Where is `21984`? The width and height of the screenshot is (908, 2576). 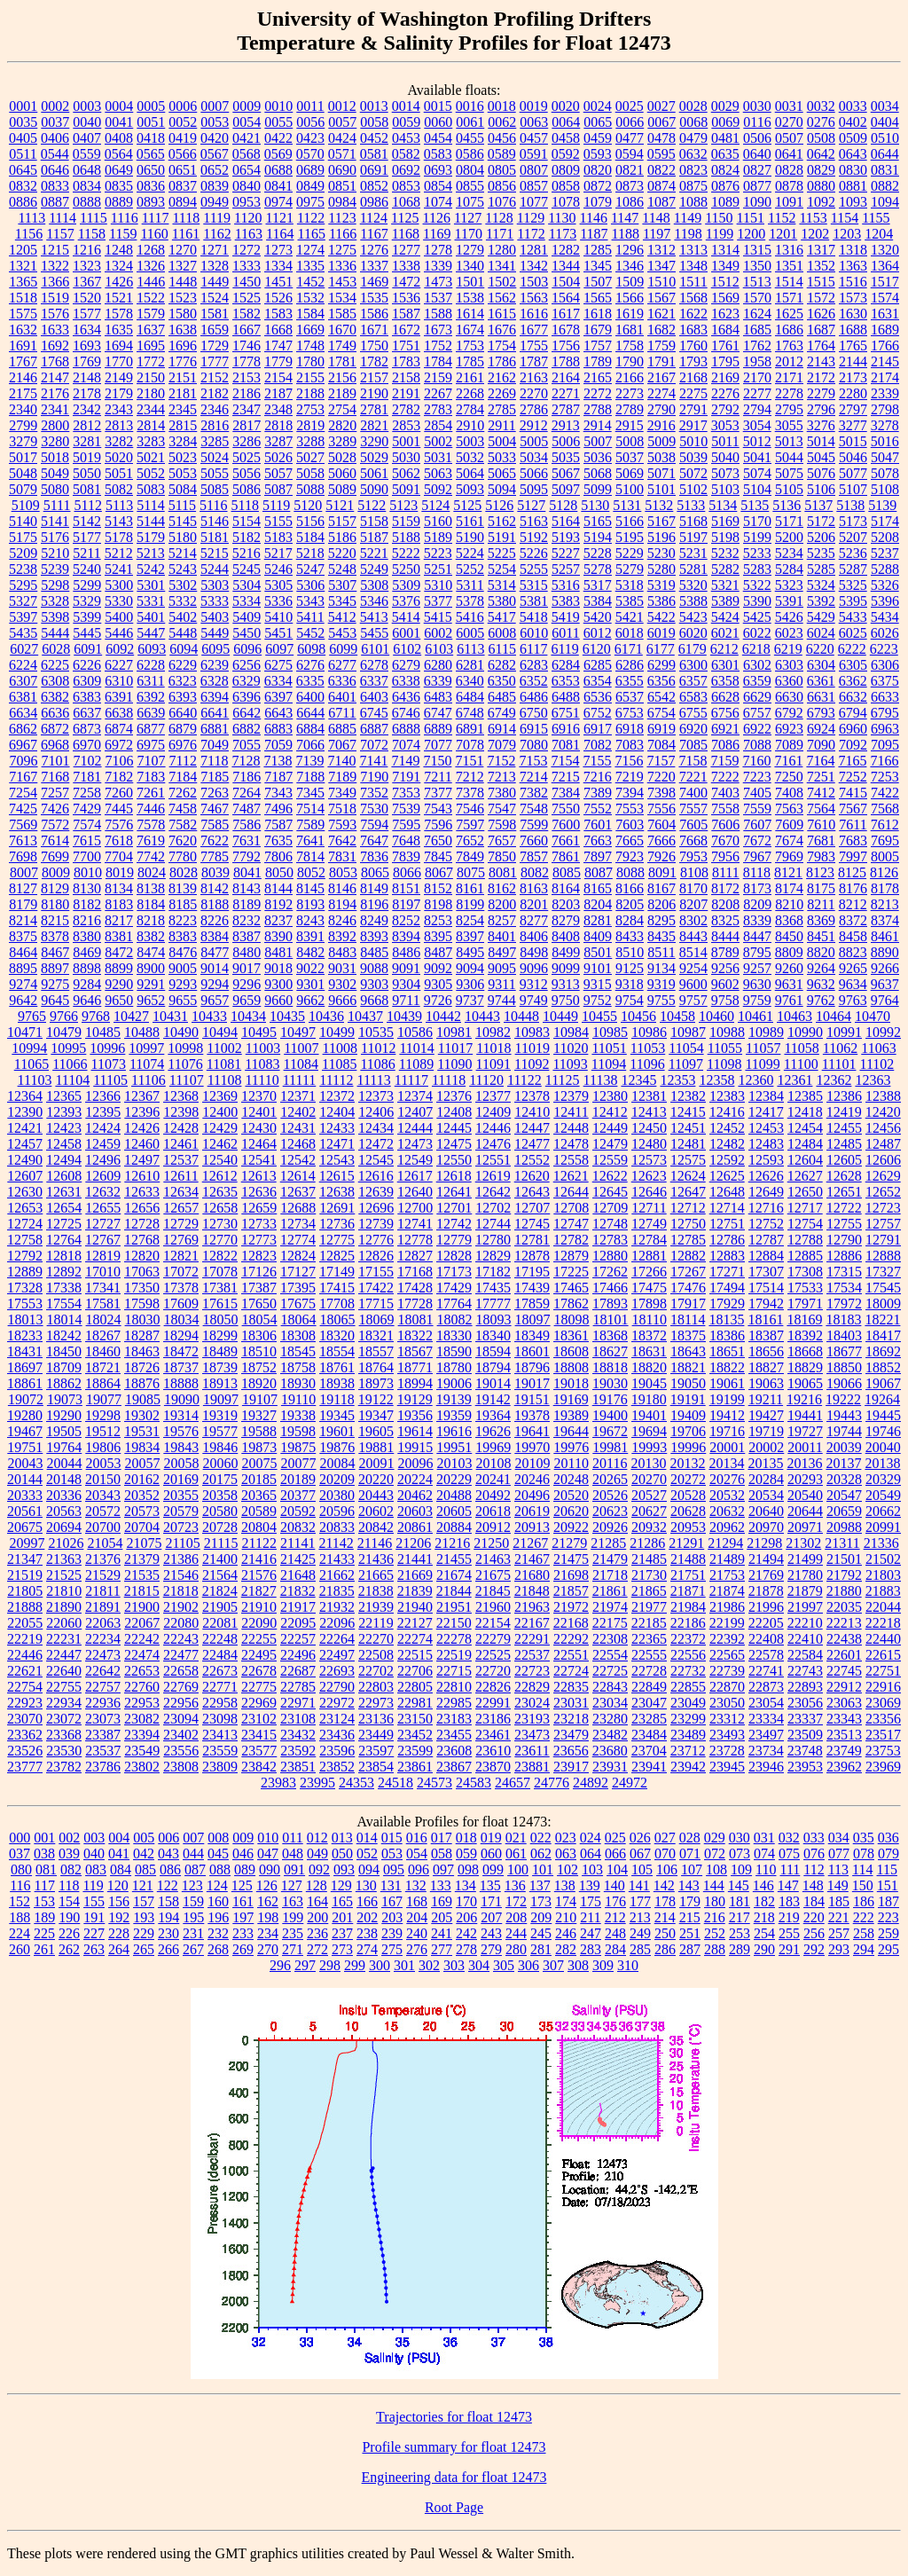
21984 is located at coordinates (688, 1606).